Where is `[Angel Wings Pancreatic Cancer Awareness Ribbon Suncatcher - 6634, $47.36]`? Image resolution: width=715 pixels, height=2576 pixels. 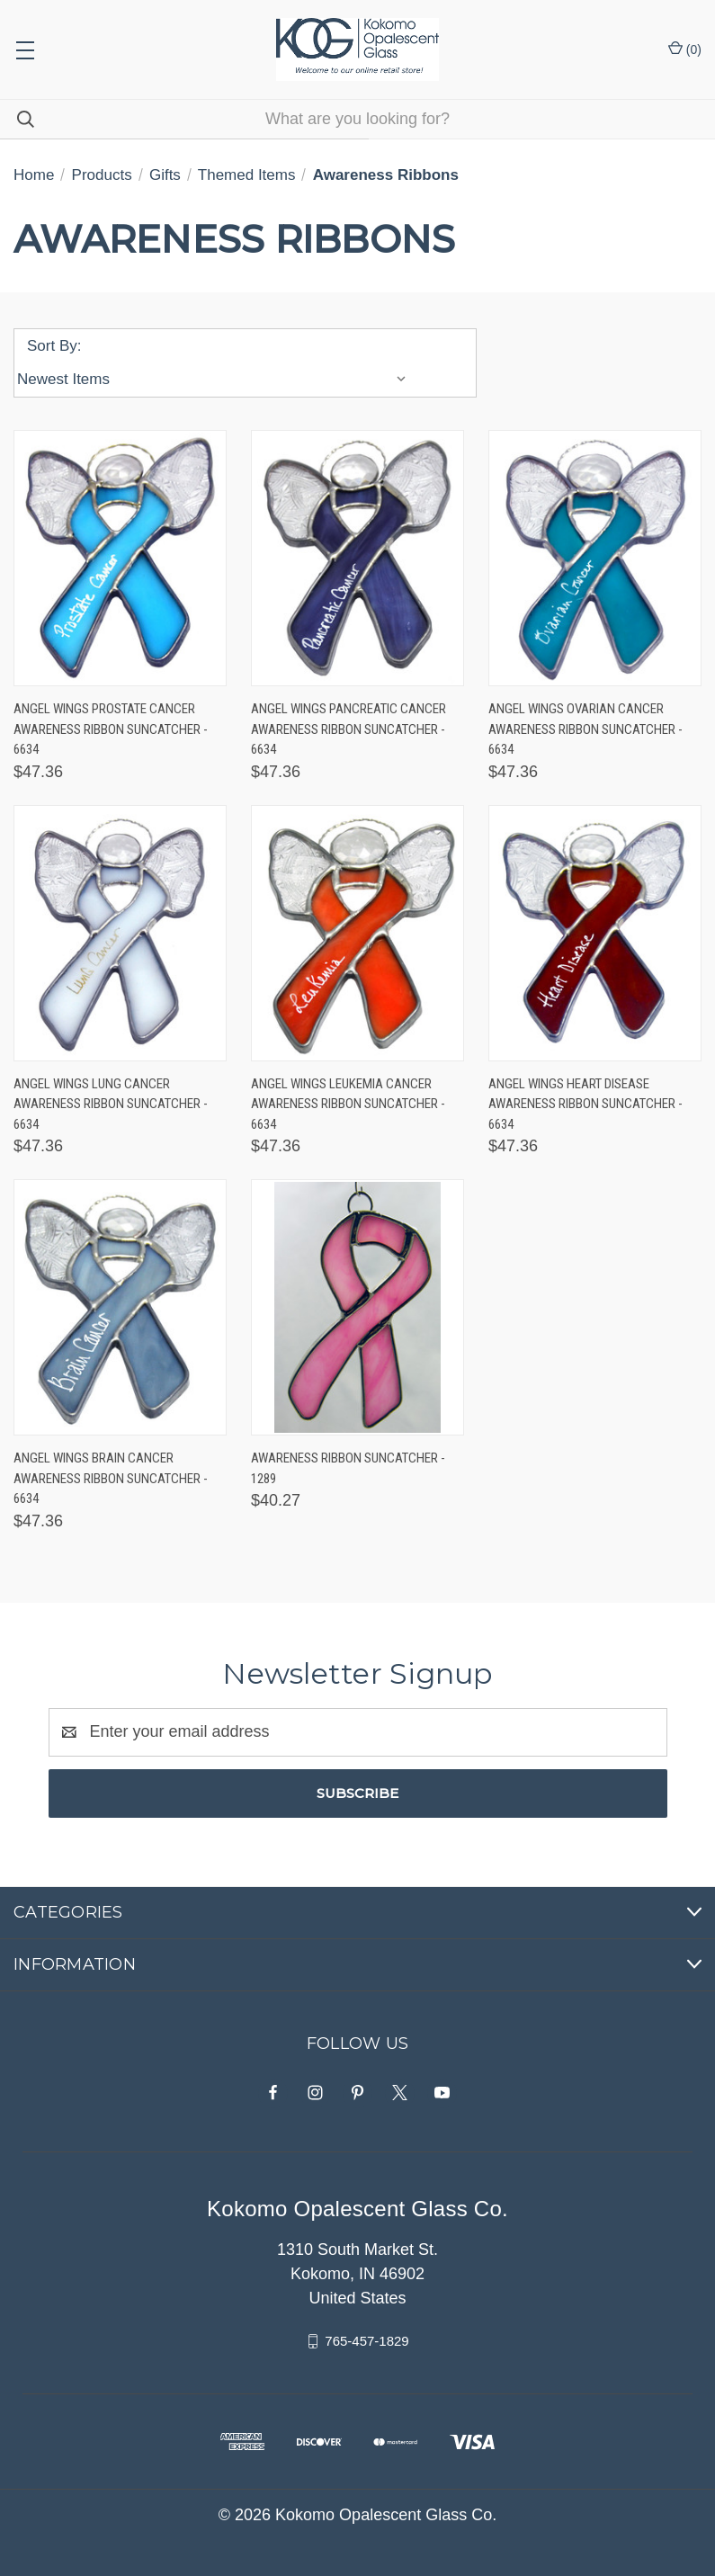
[Angel Wings Pancreatic Cancer Awareness Ribbon Suncatcher - 6634, $47.36] is located at coordinates (357, 558).